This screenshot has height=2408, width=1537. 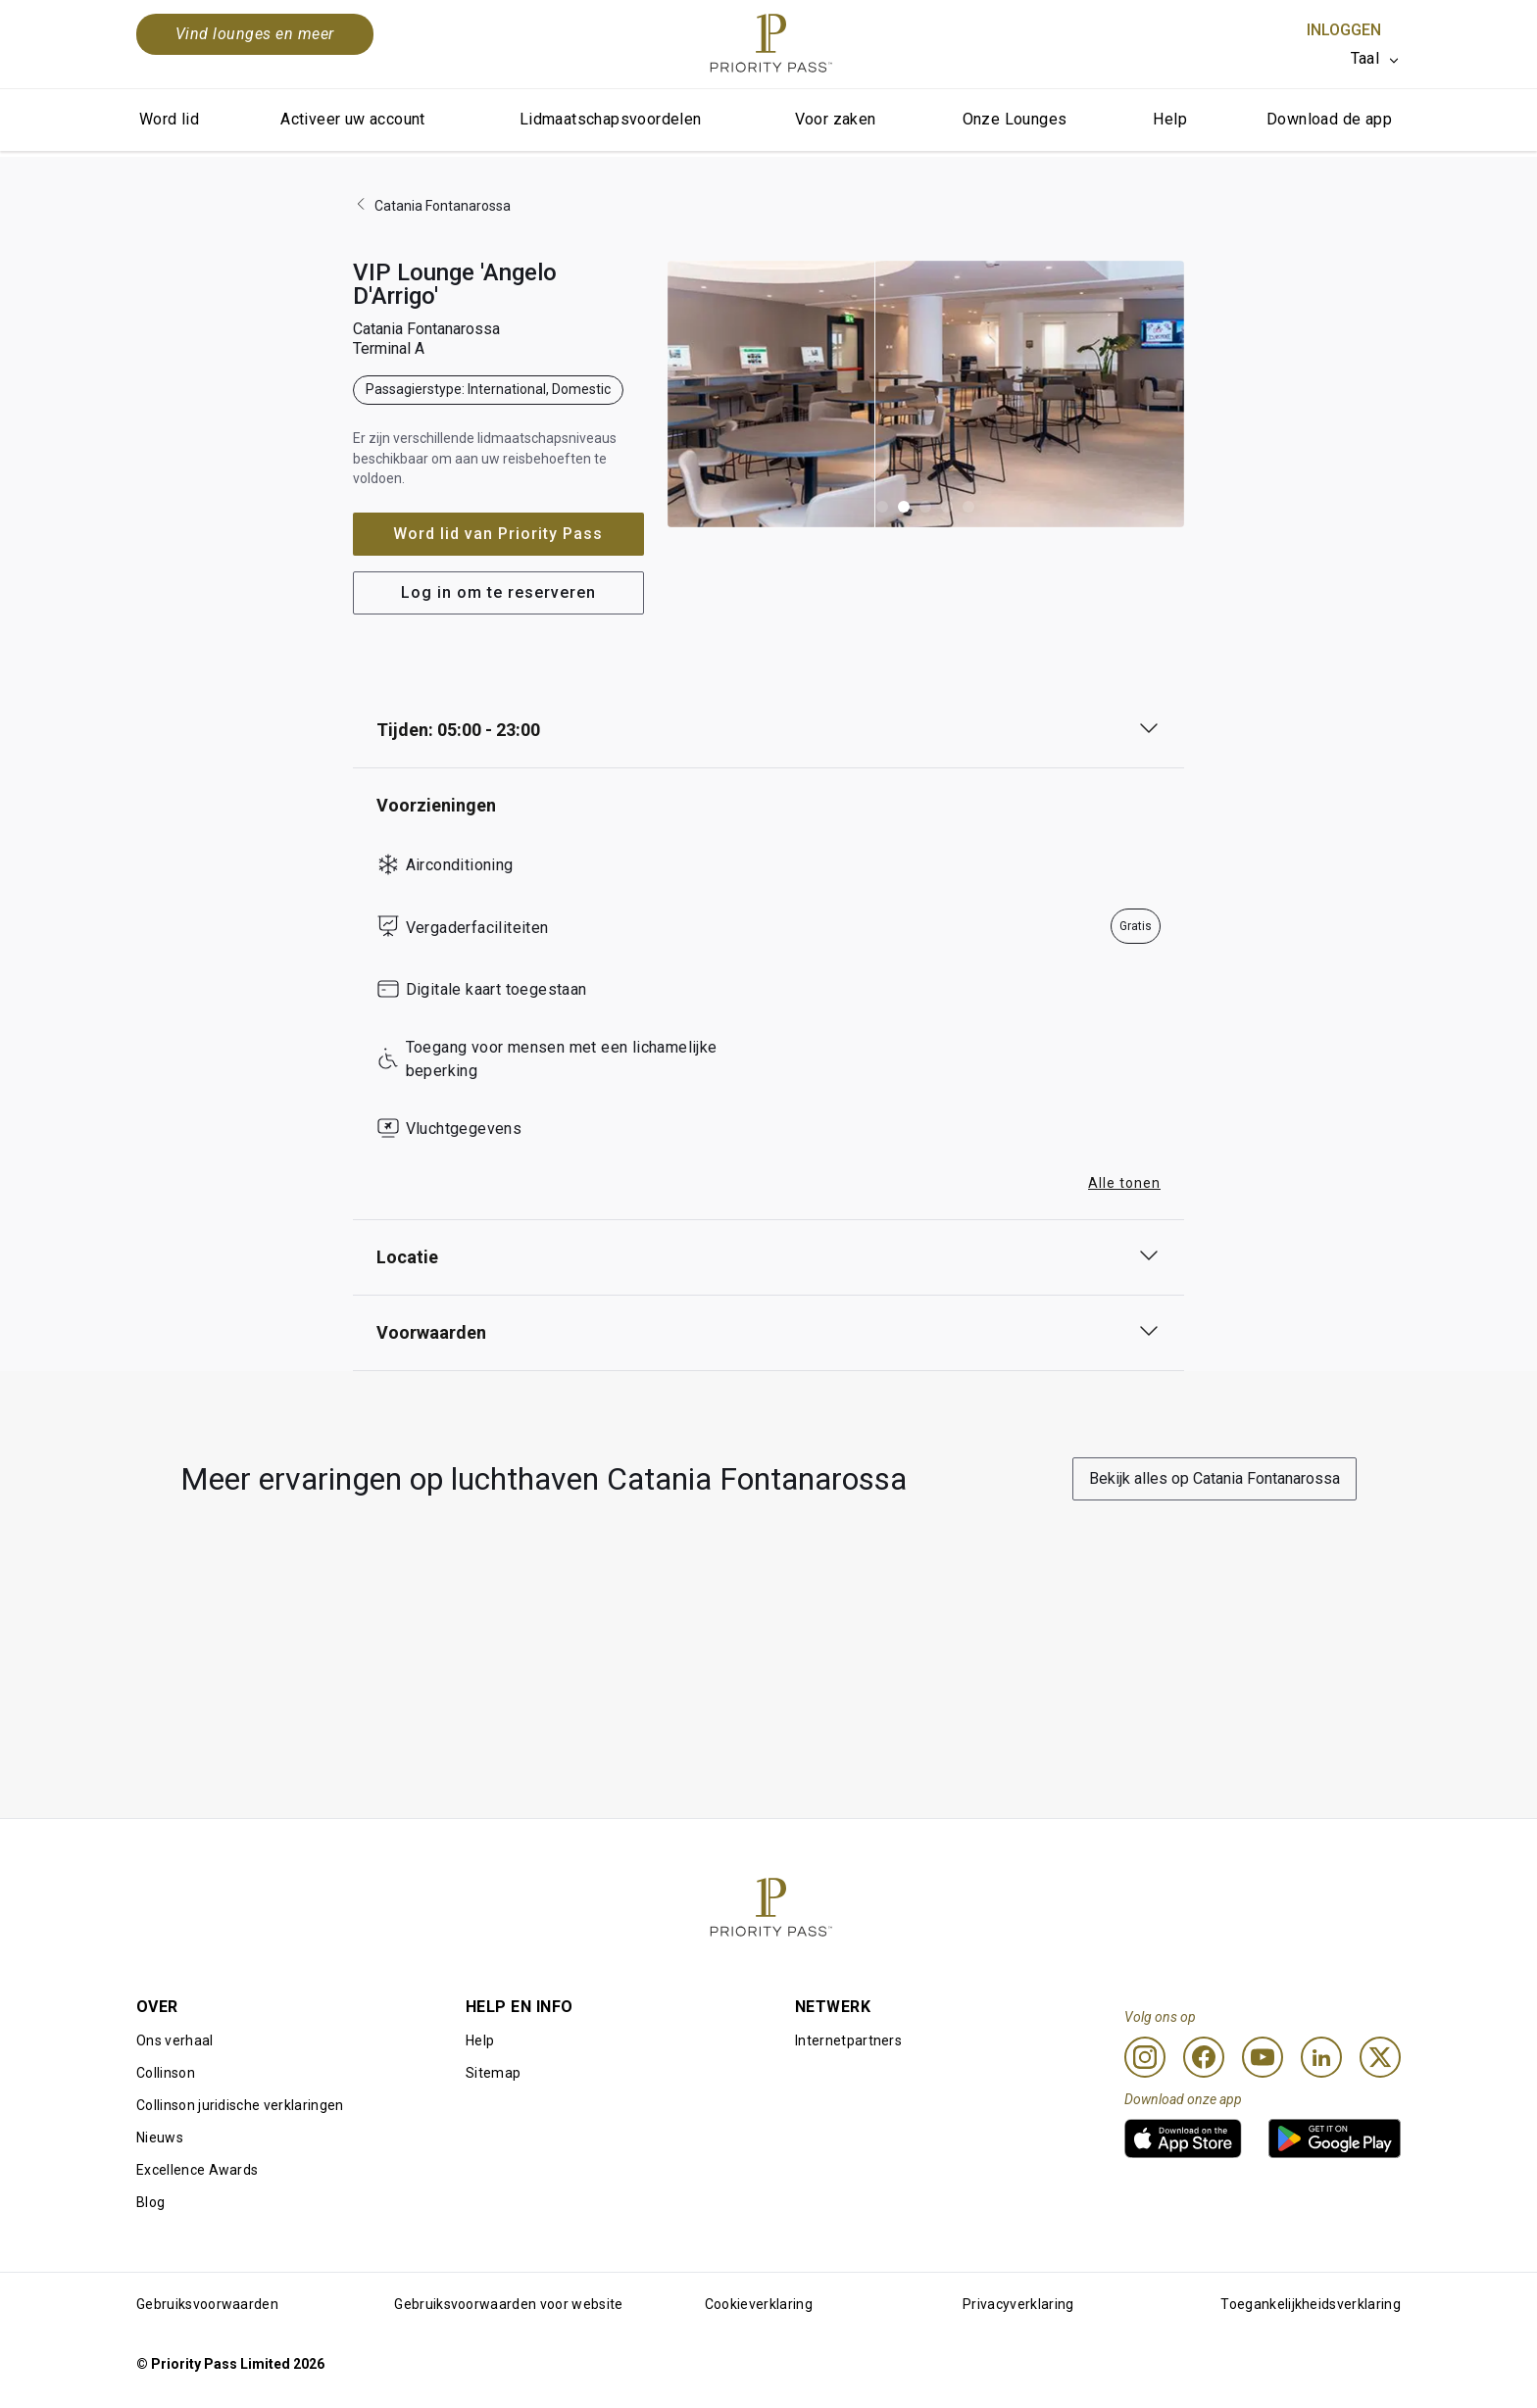 I want to click on Internetpartners, so click(x=848, y=2040).